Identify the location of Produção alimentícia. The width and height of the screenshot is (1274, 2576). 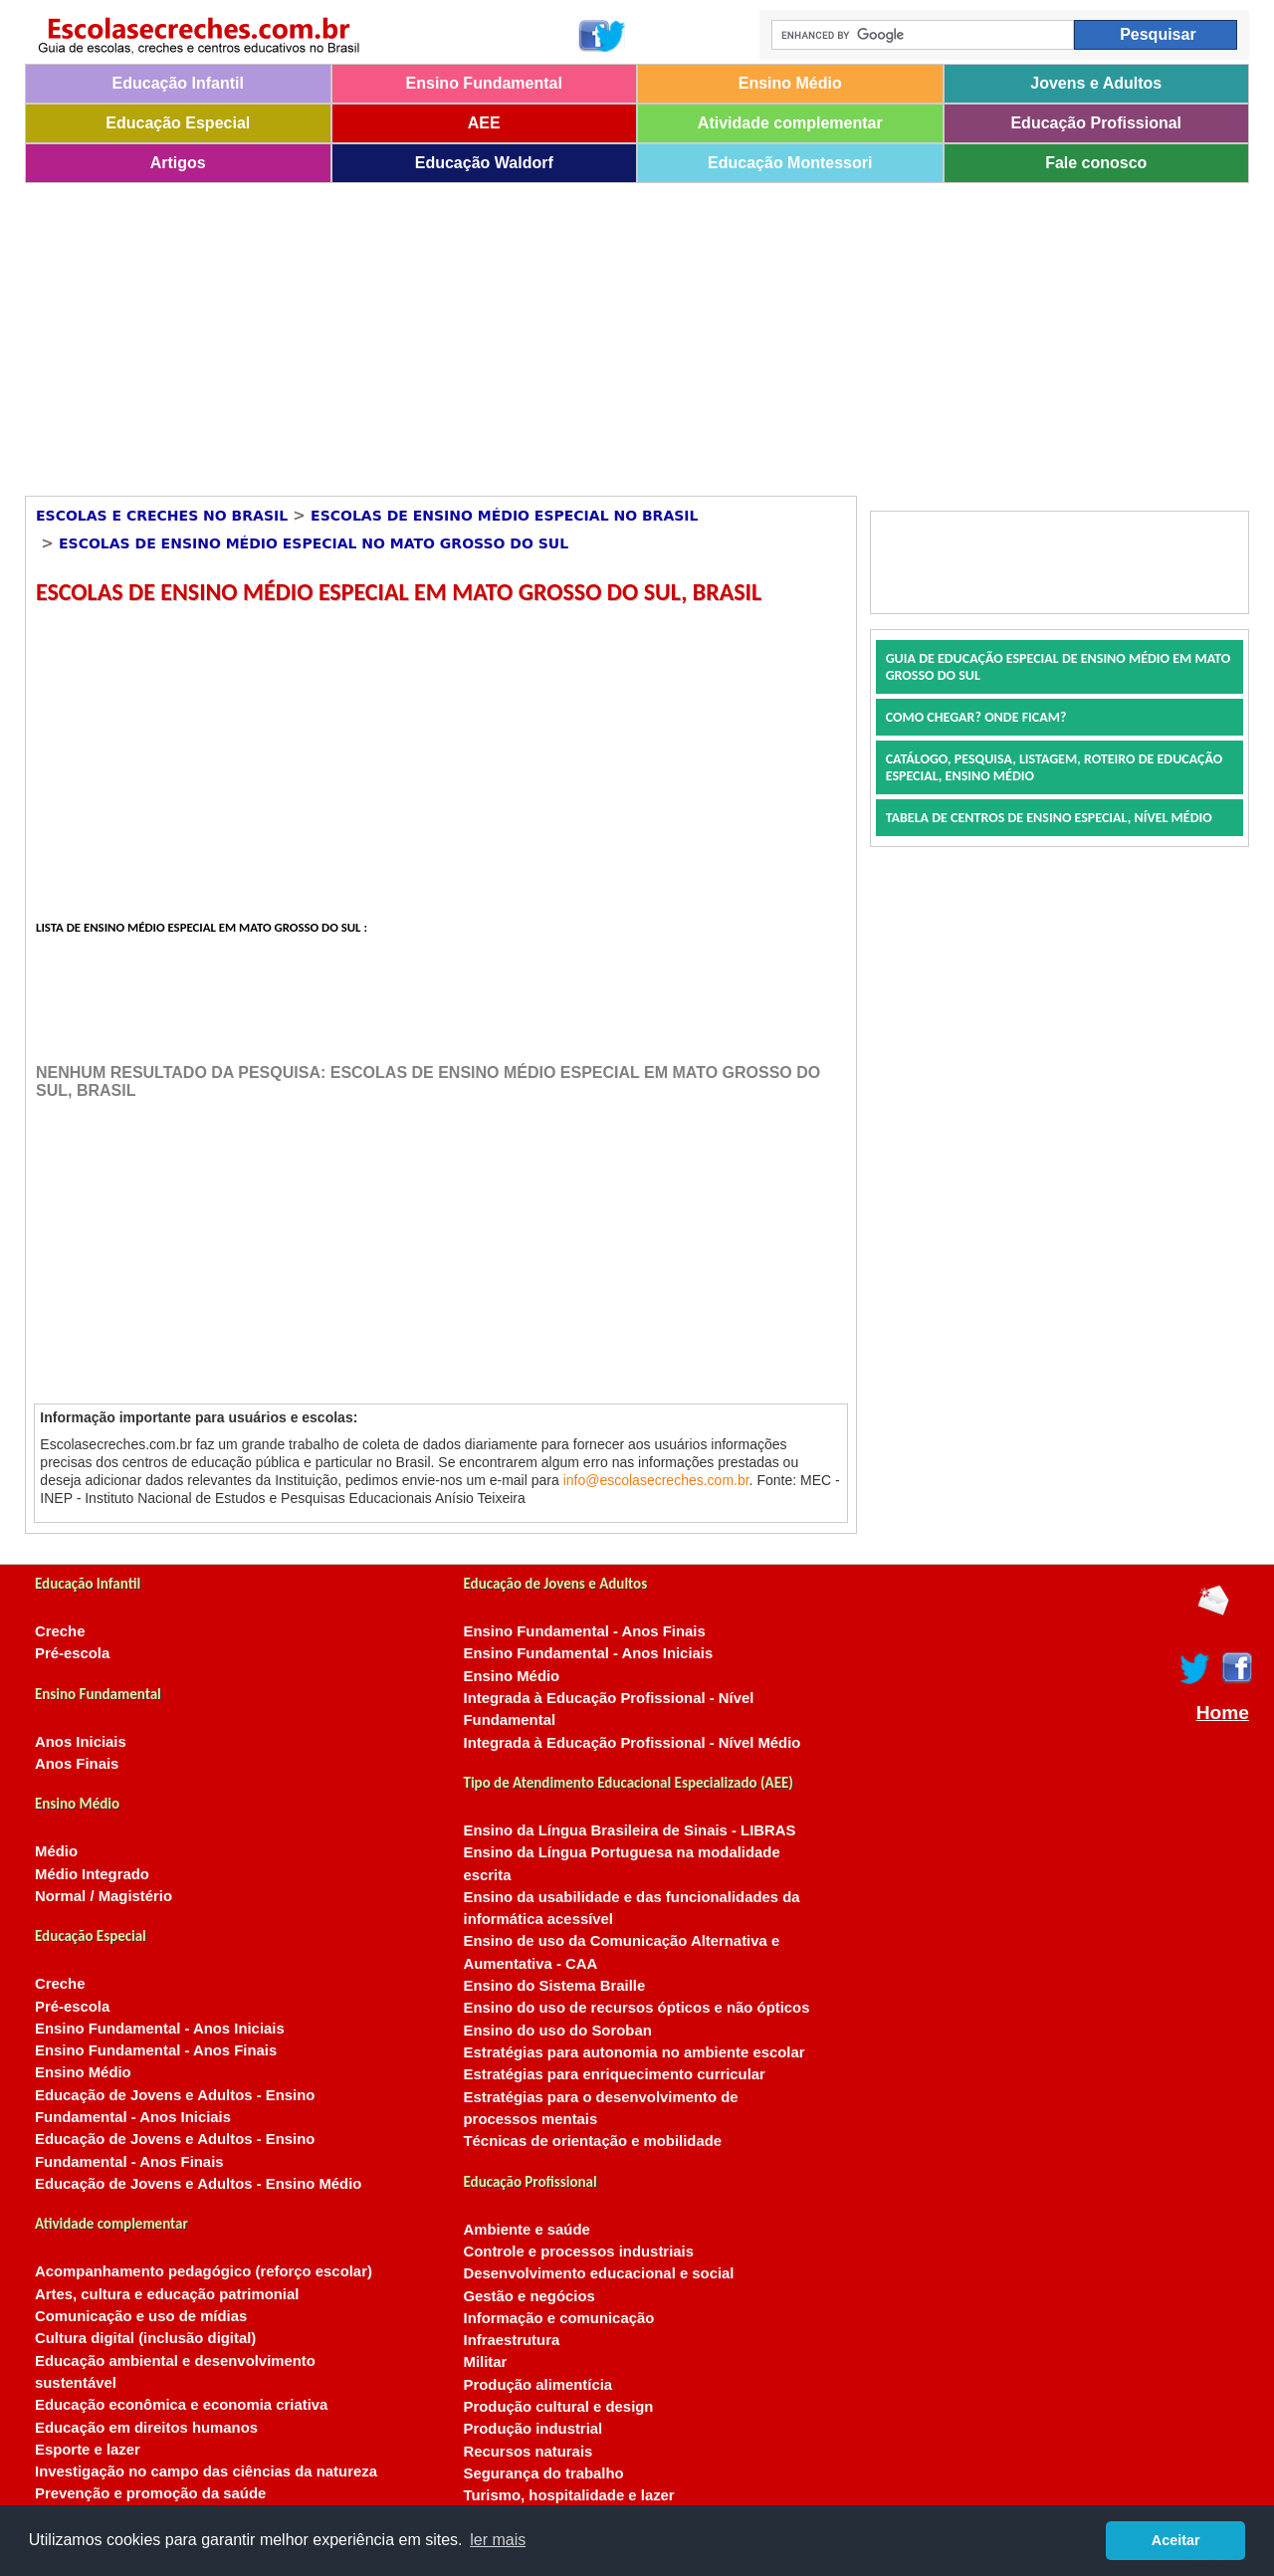
(538, 2385).